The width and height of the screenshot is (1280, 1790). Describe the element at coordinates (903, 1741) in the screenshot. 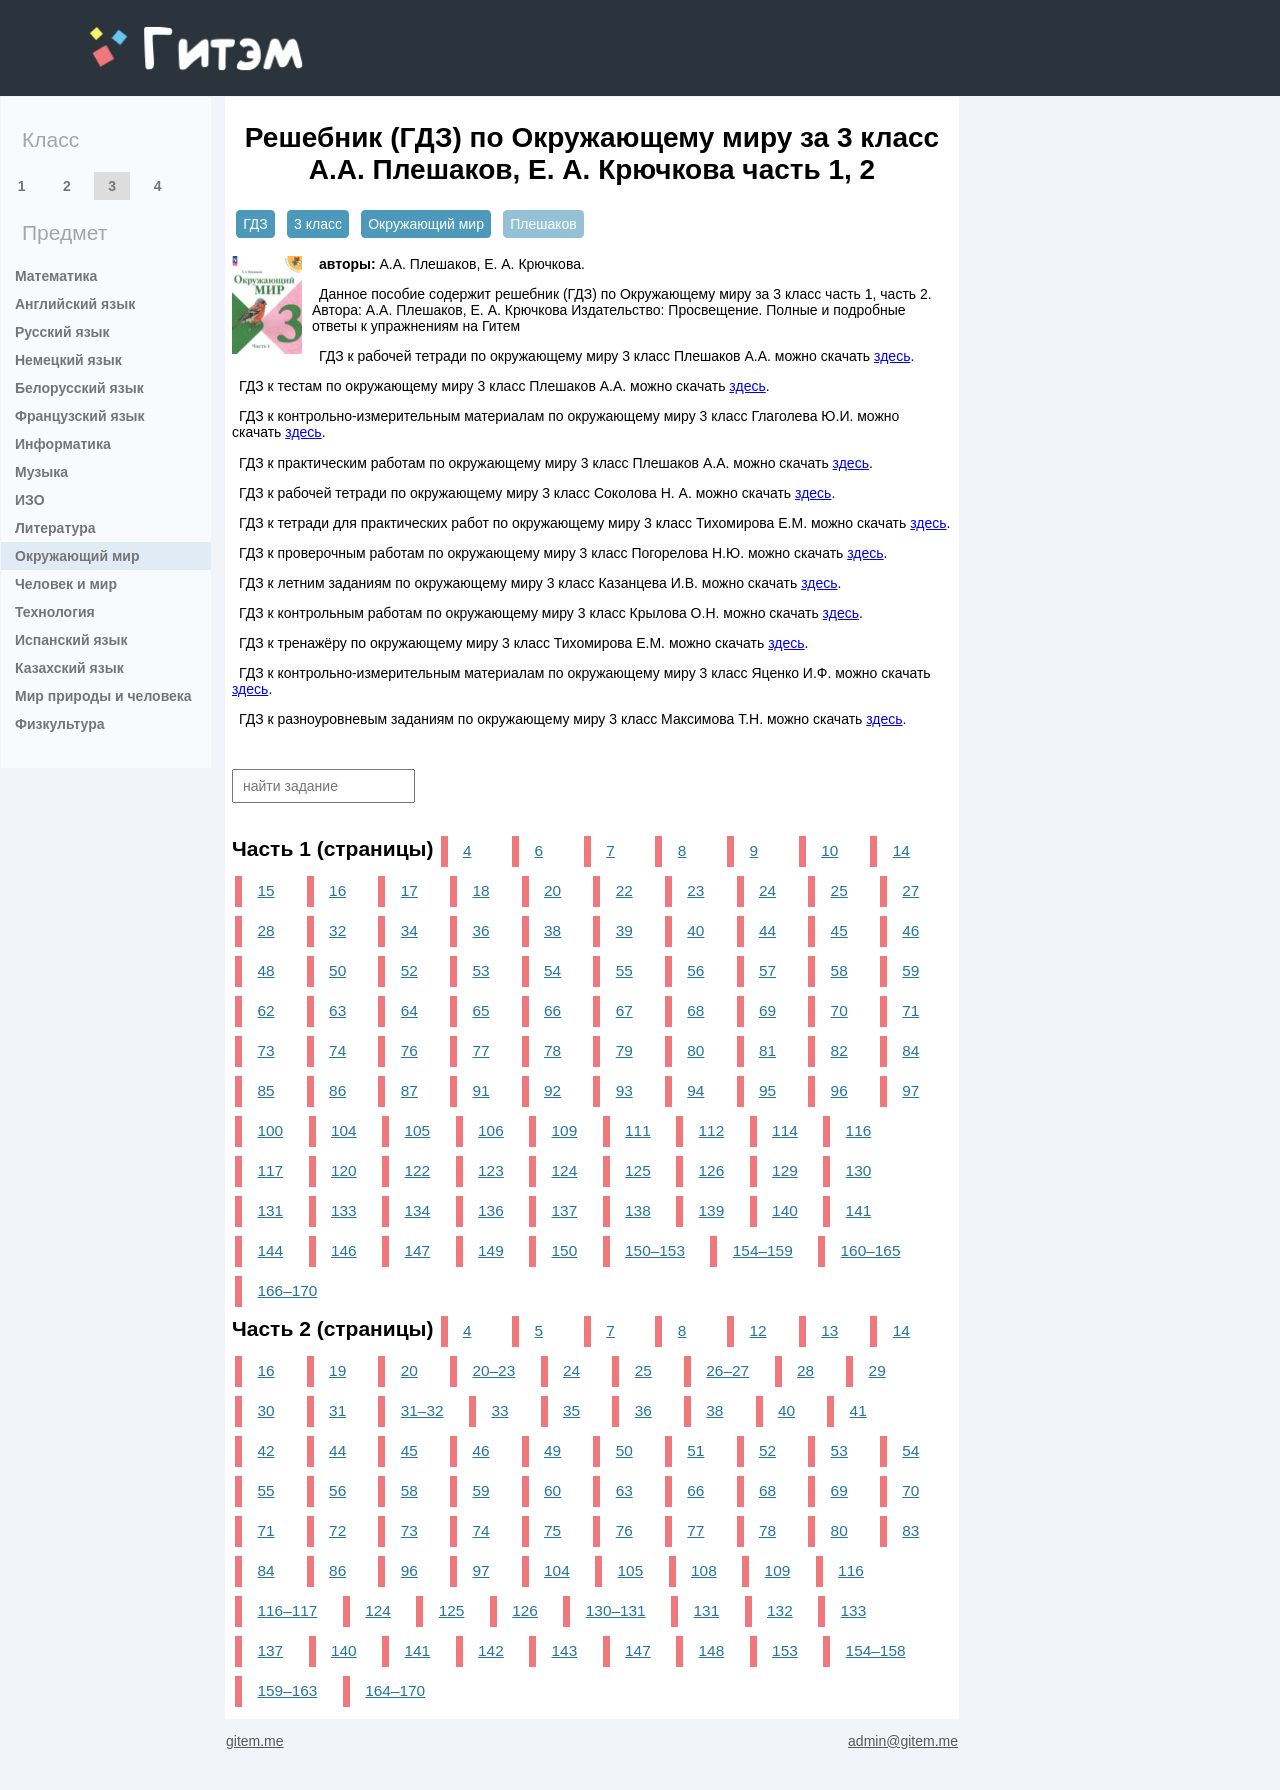

I see `admin@gitem.me` at that location.